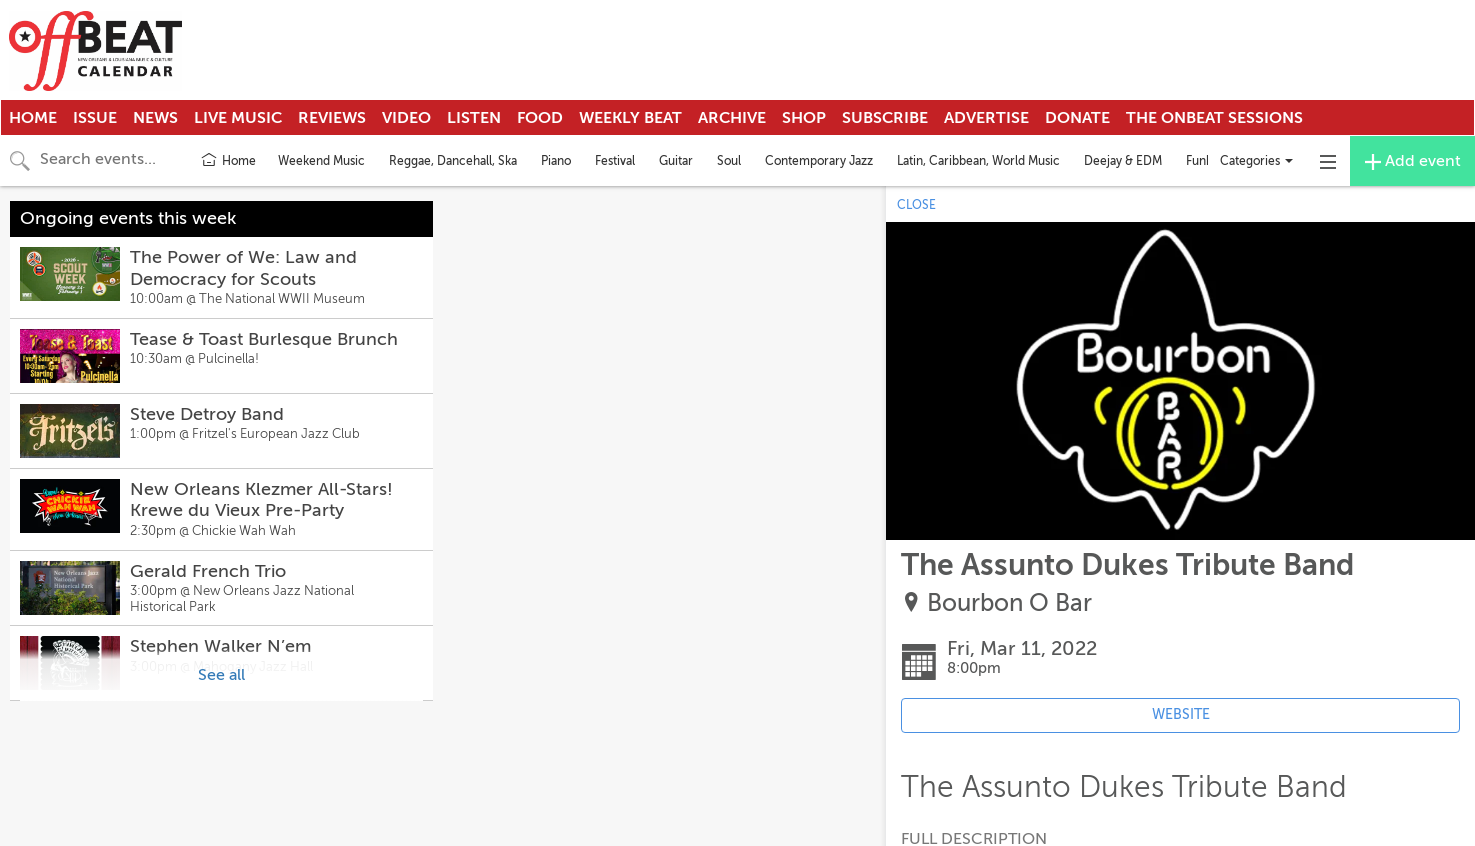 The image size is (1475, 846). What do you see at coordinates (729, 161) in the screenshot?
I see `Soul` at bounding box center [729, 161].